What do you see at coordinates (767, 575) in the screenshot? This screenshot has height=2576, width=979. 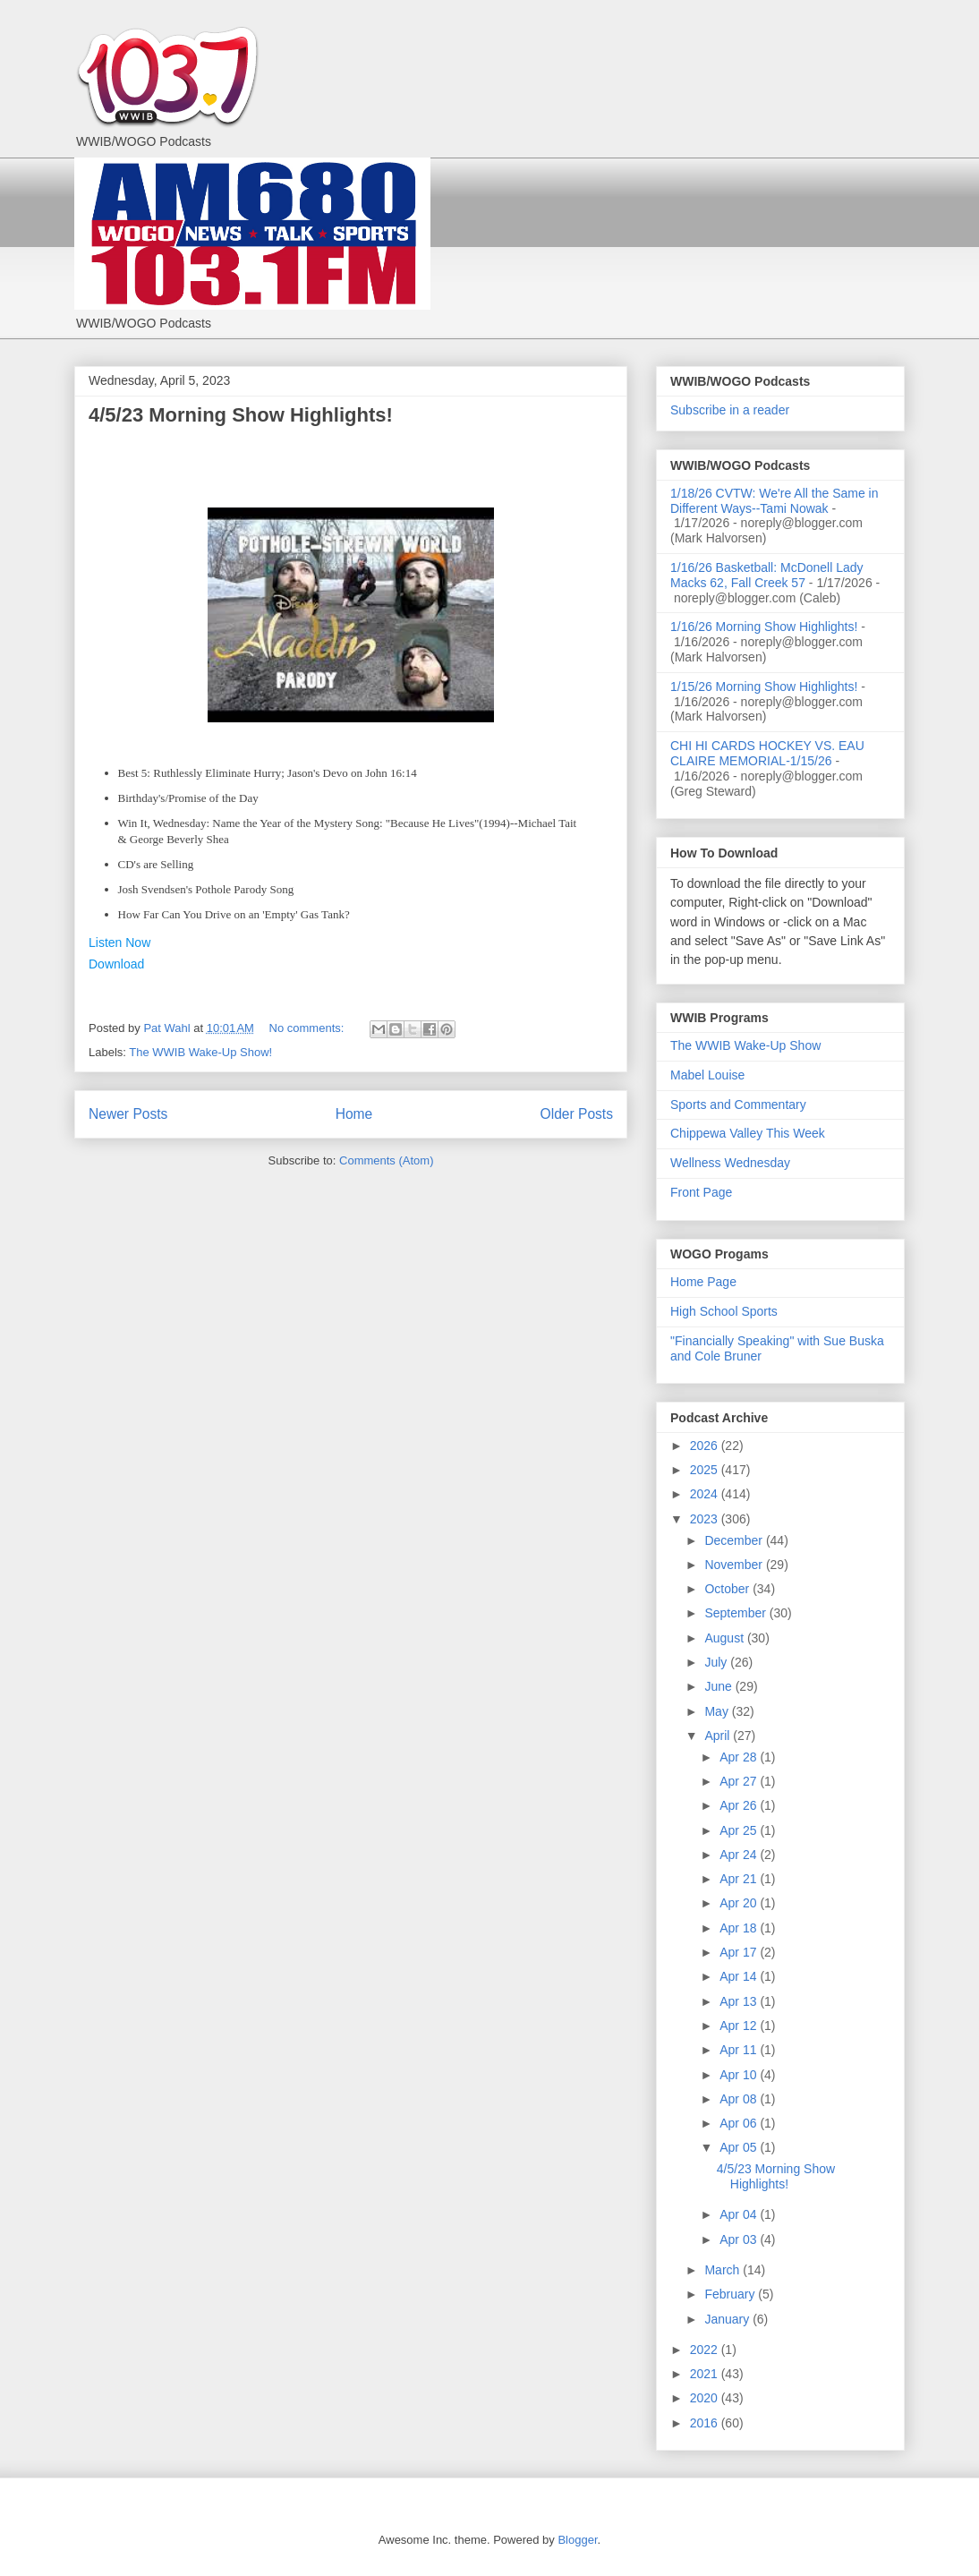 I see `1/16/26 Basketball: McDonell Lady Macks 62, Fall Creek 57` at bounding box center [767, 575].